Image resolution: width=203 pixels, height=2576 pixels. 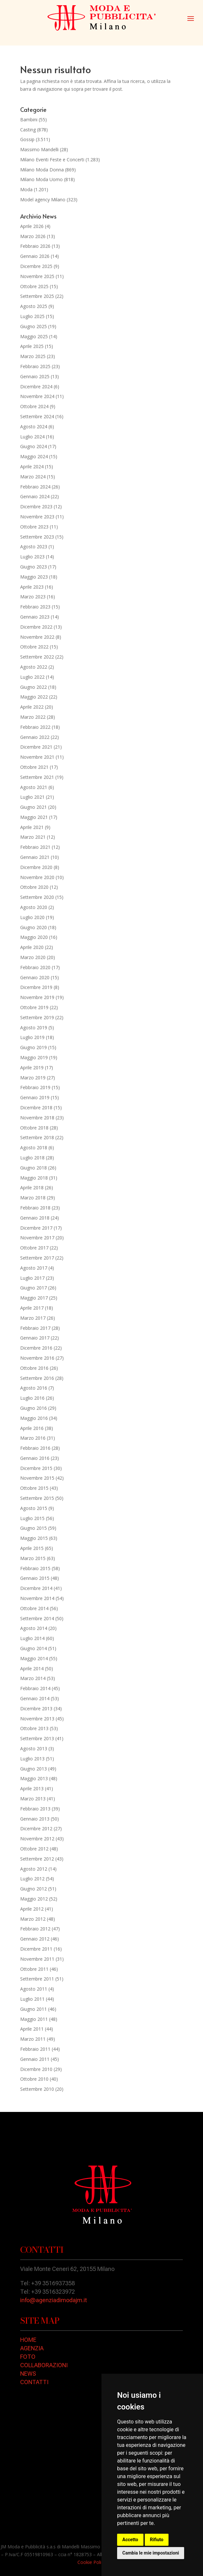 I want to click on Luglio 2018, so click(x=32, y=1158).